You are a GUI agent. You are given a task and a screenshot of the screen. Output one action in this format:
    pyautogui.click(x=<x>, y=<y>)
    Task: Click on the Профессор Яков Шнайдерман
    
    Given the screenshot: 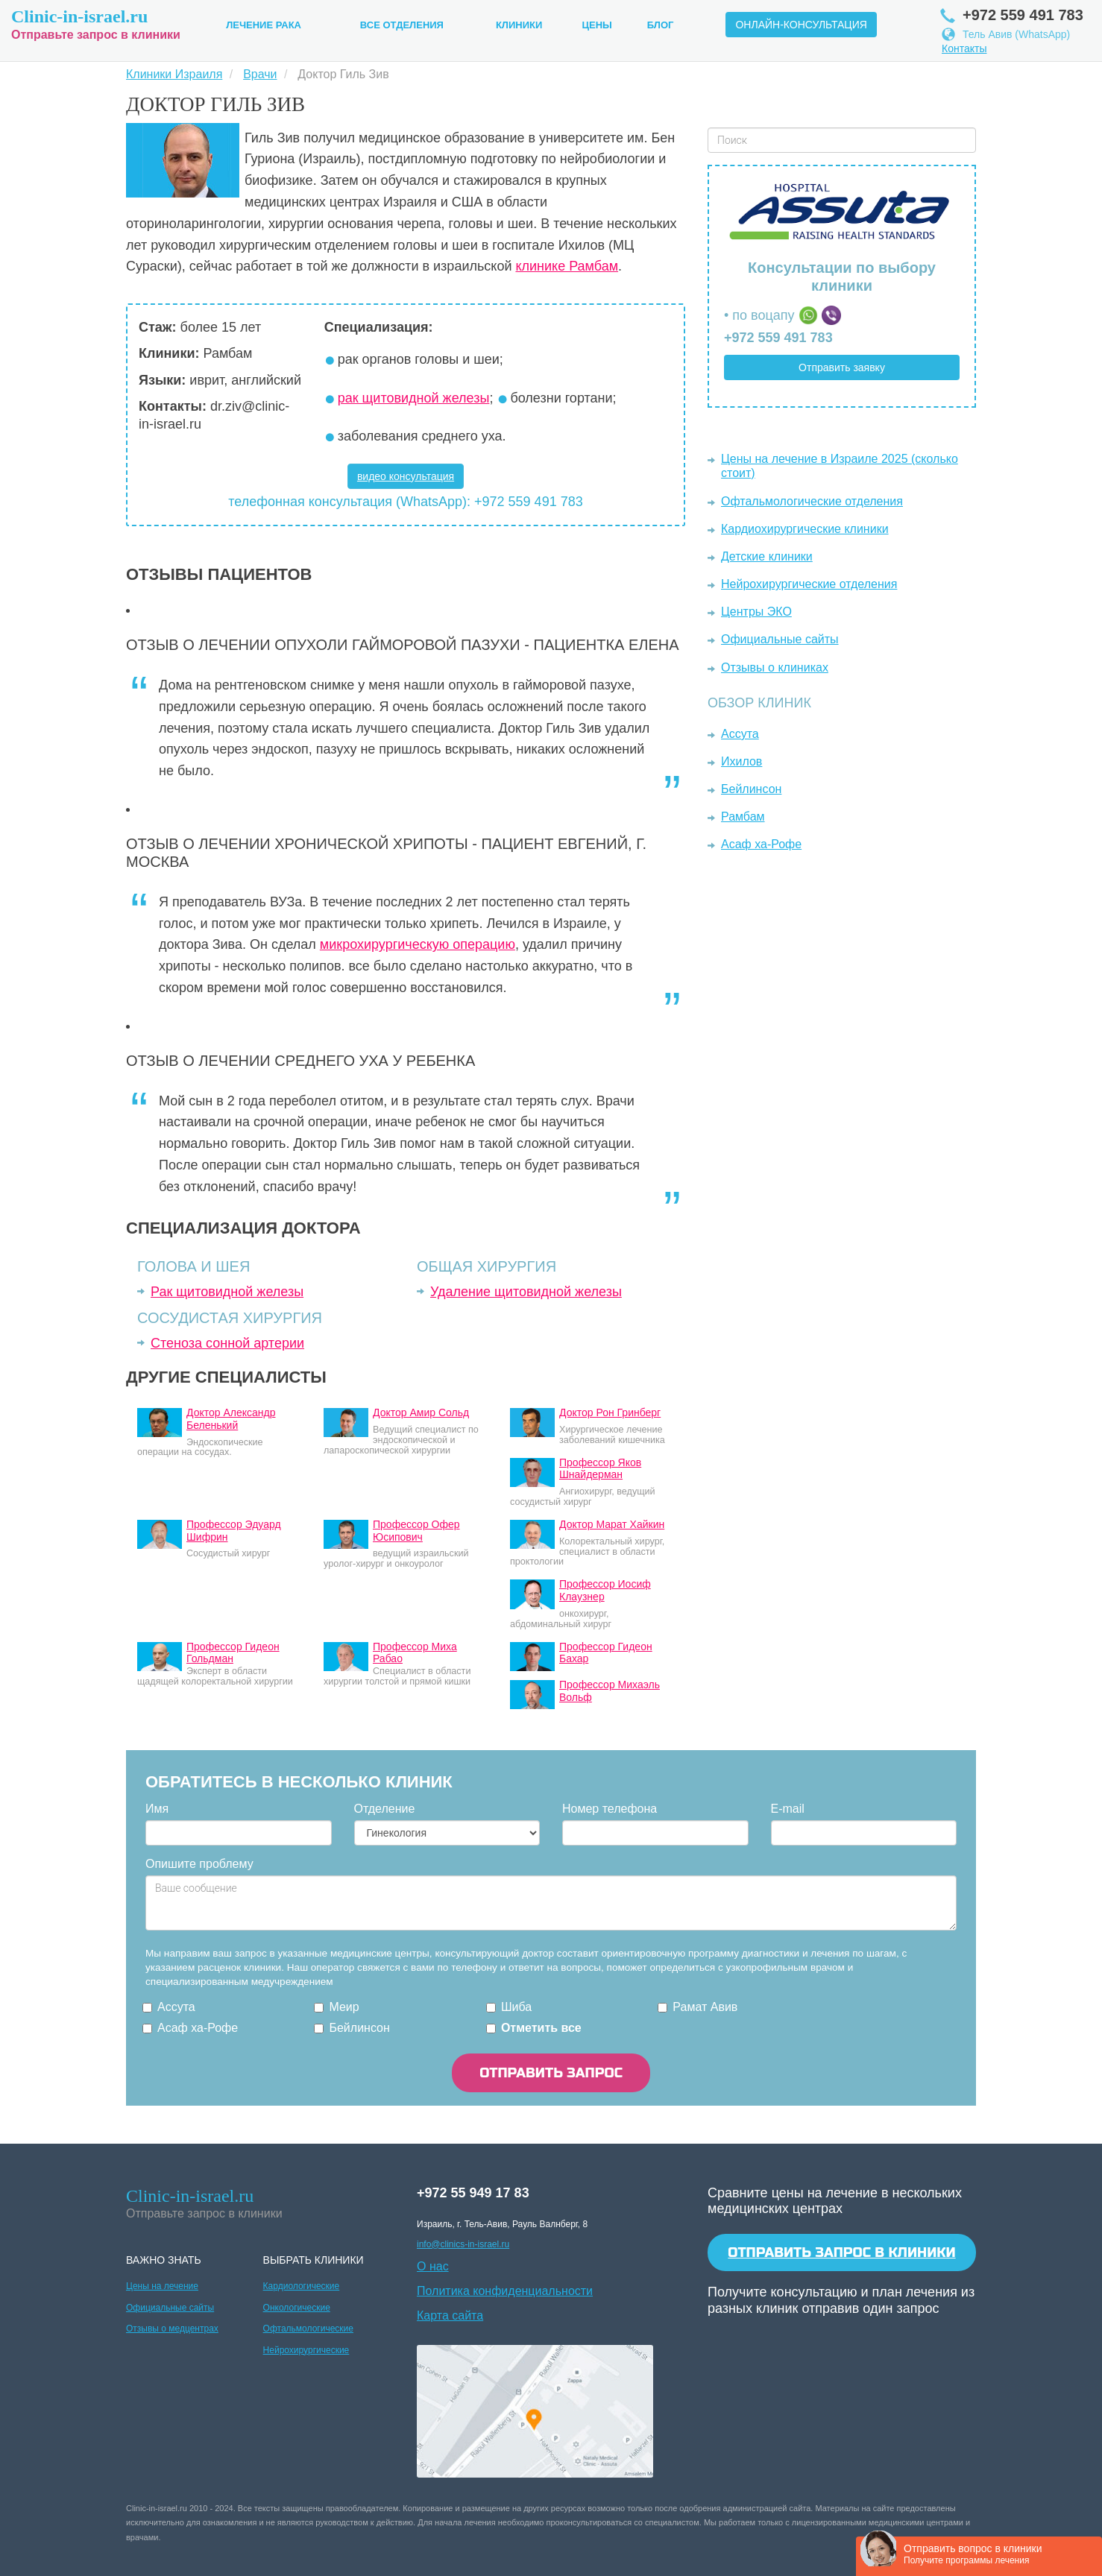 What is the action you would take?
    pyautogui.click(x=600, y=1468)
    